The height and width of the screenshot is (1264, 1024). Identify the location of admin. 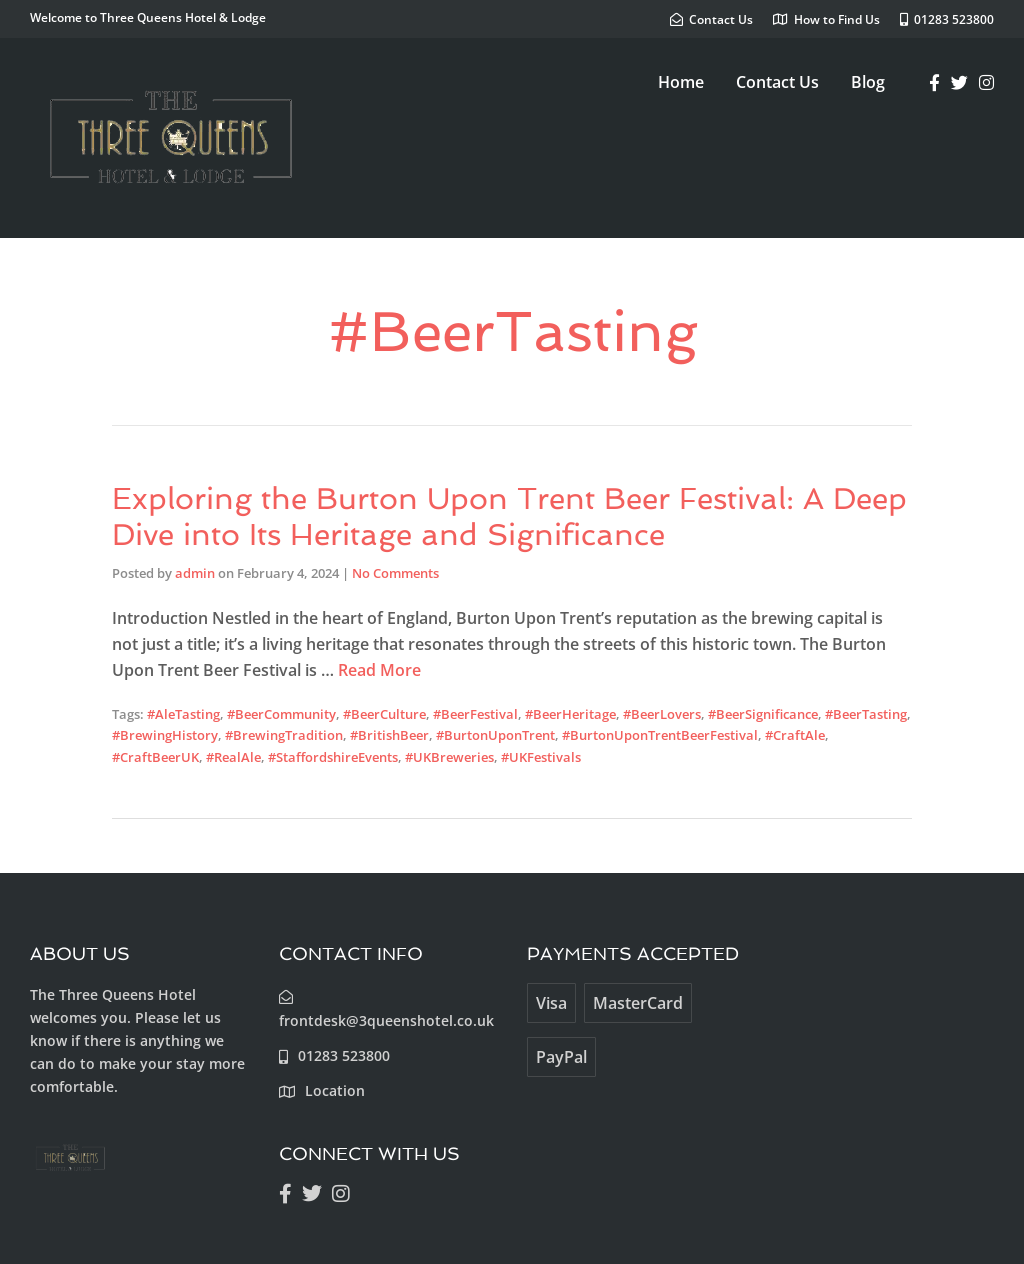
(195, 573).